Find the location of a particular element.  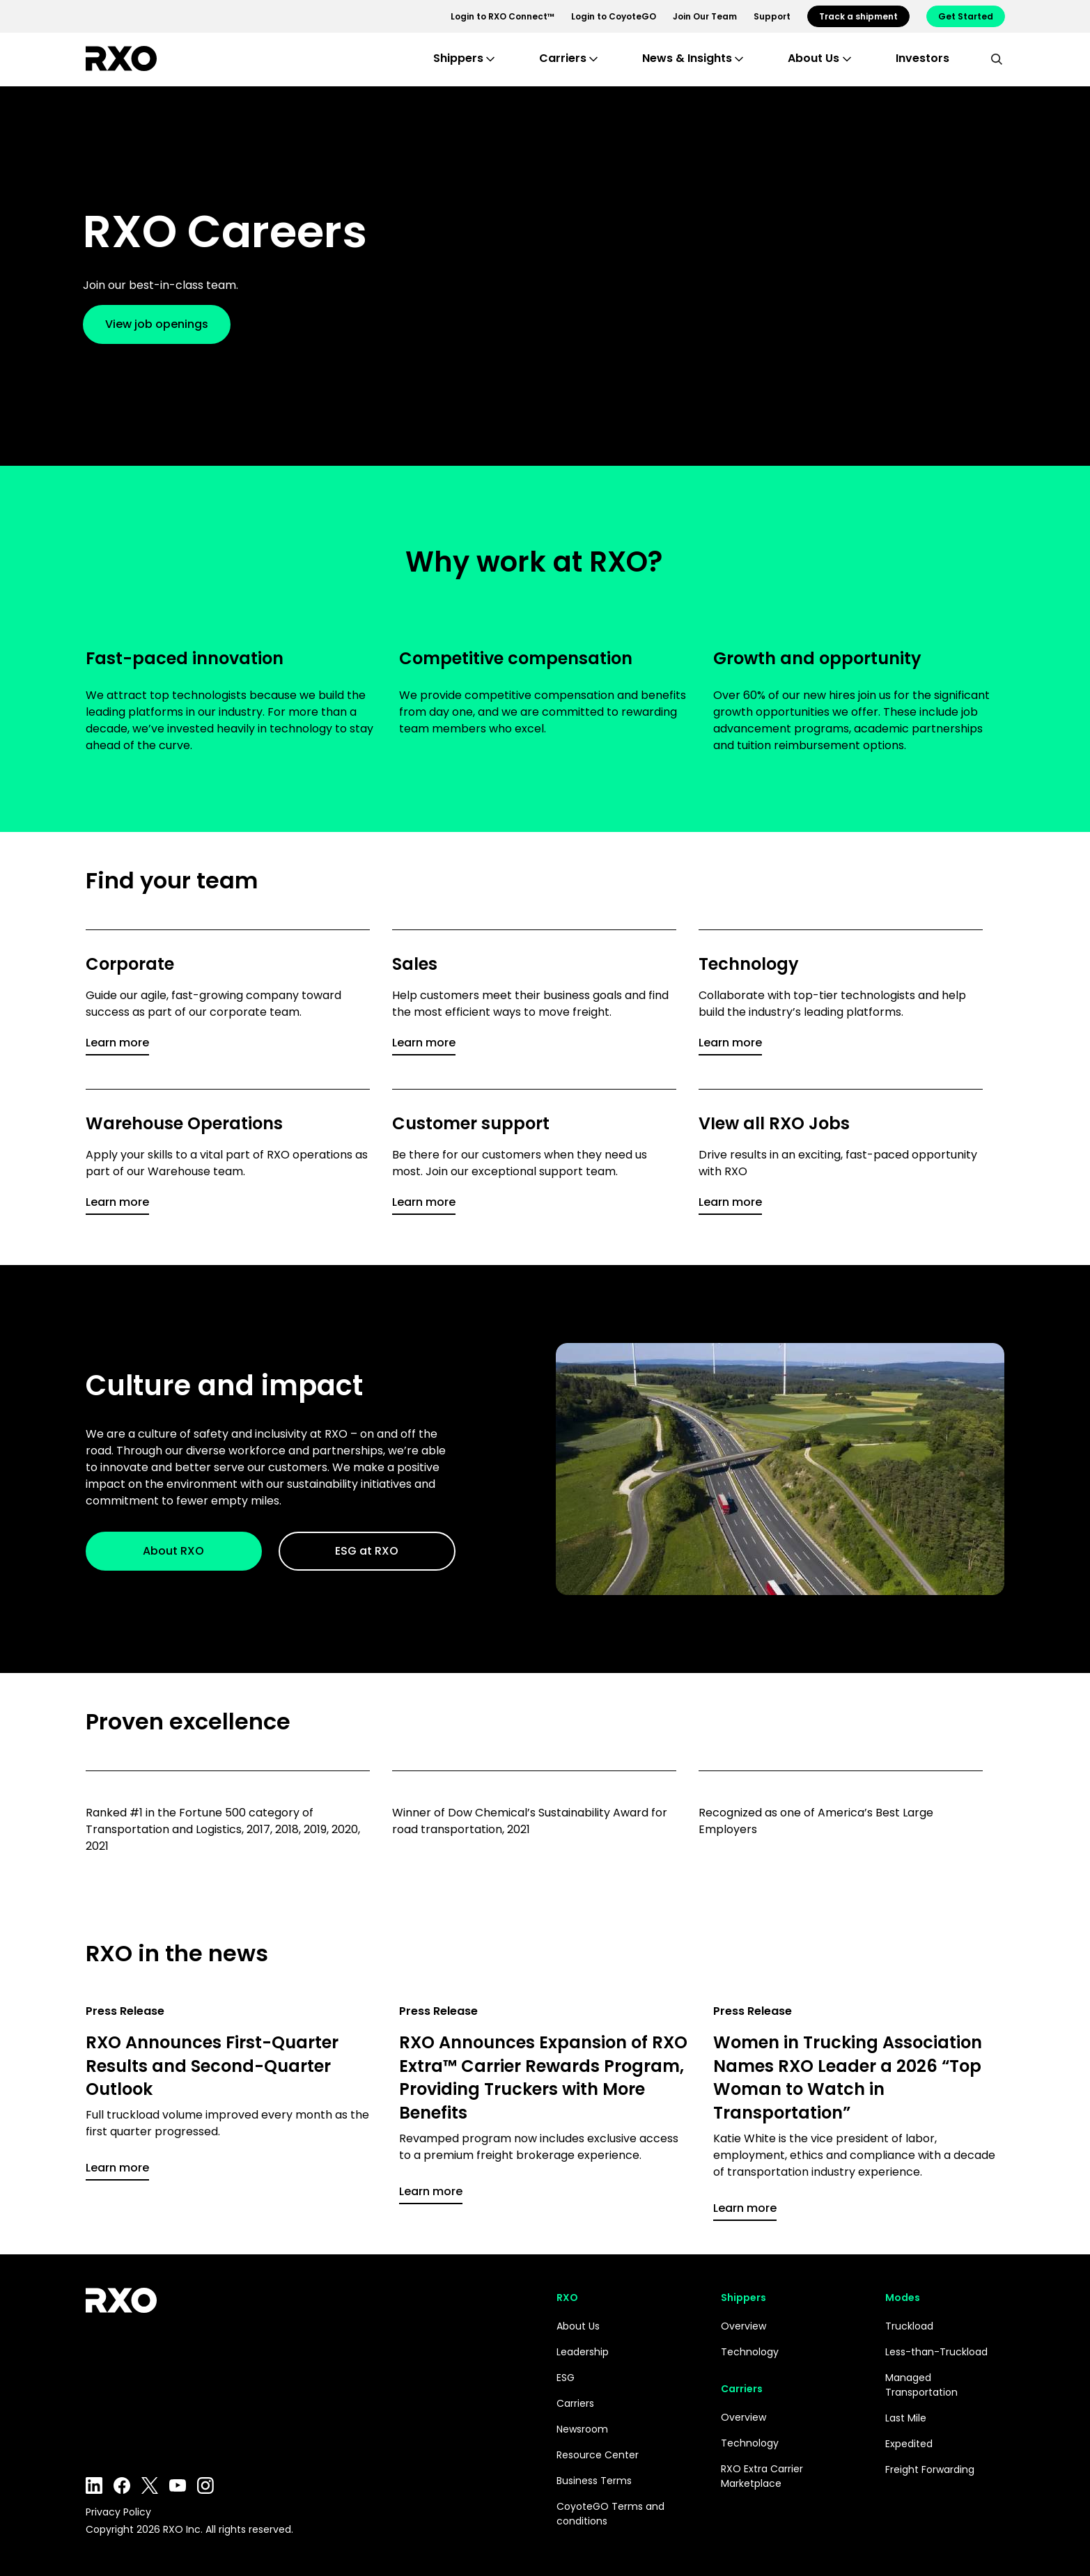

Investors is located at coordinates (922, 58).